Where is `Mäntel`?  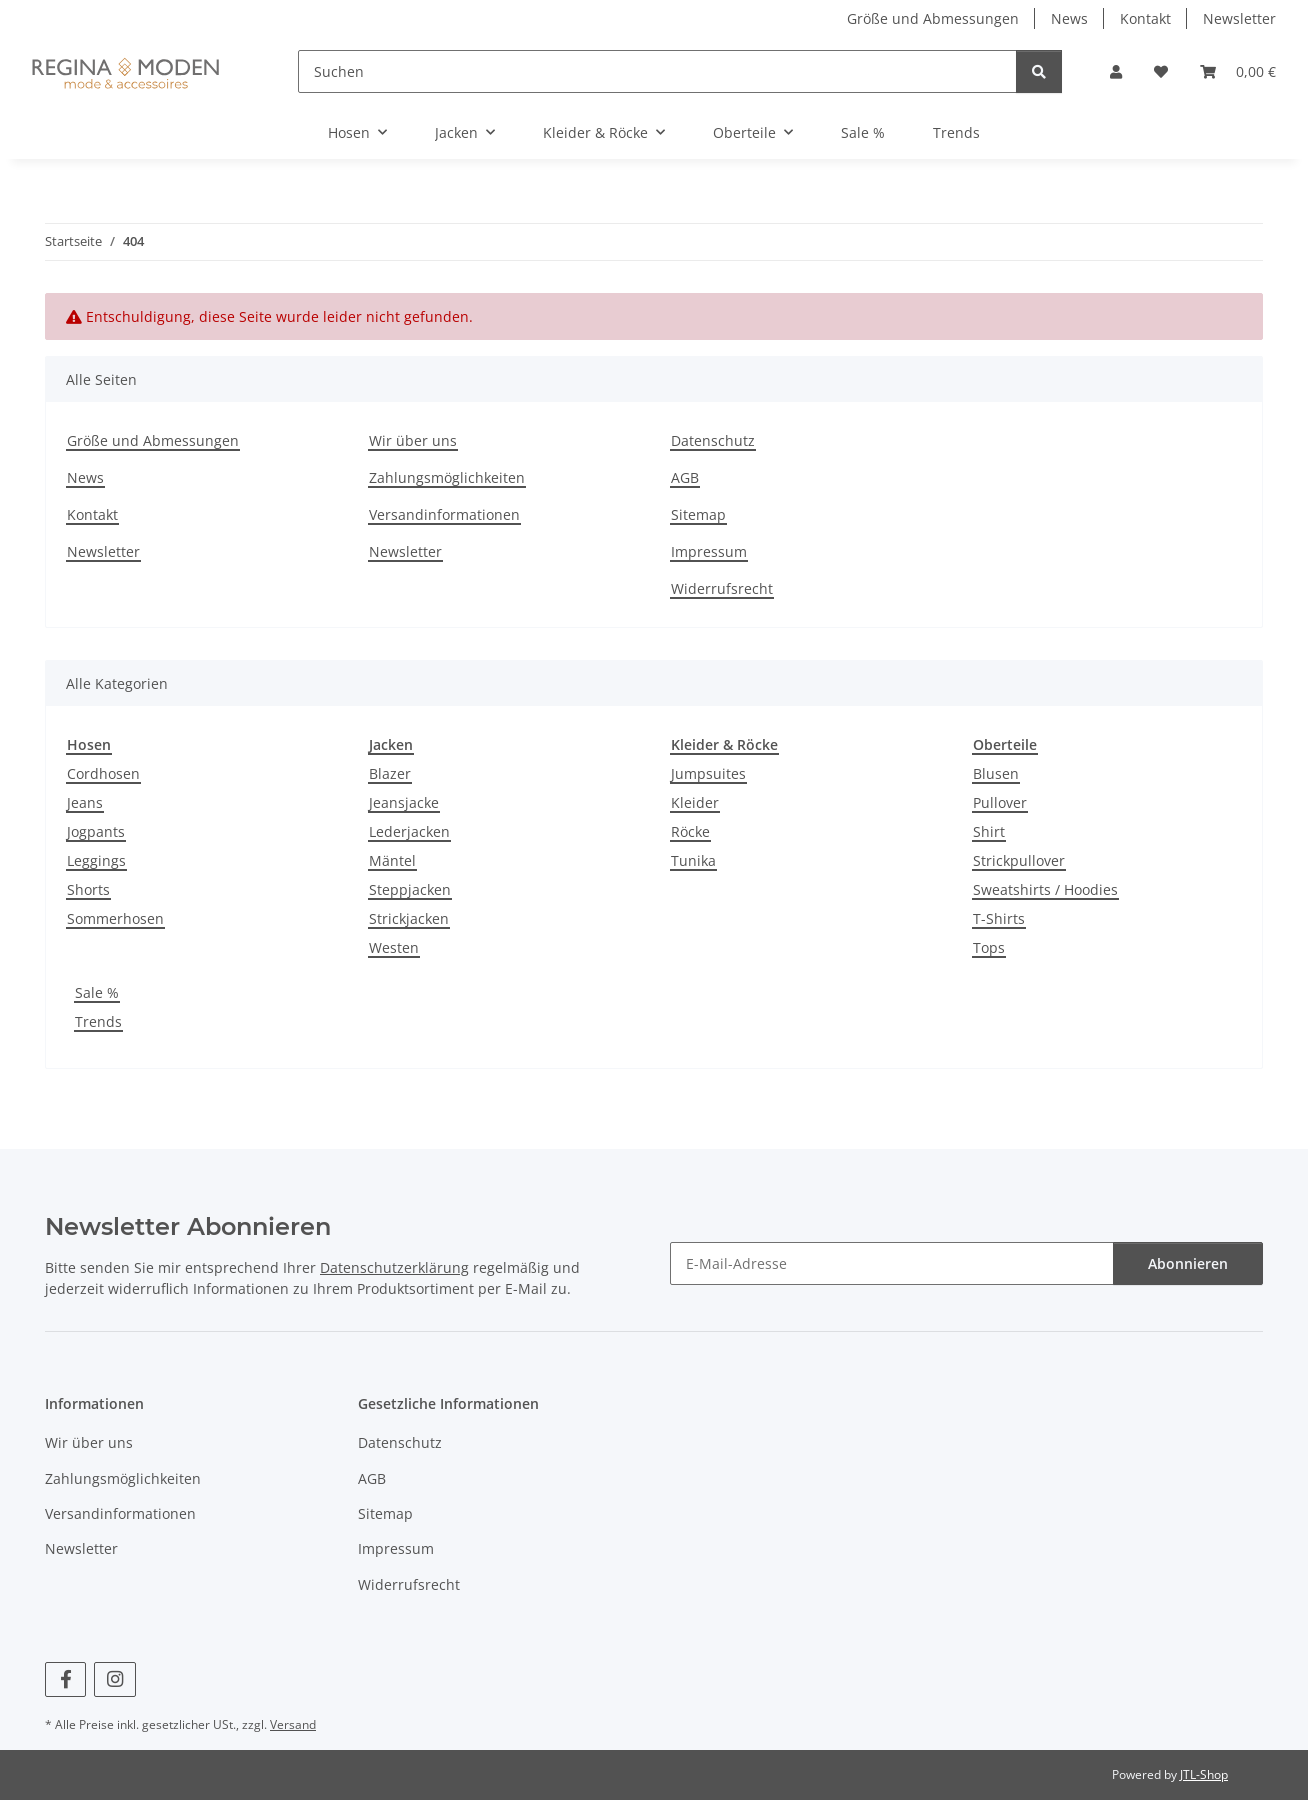 Mäntel is located at coordinates (392, 860).